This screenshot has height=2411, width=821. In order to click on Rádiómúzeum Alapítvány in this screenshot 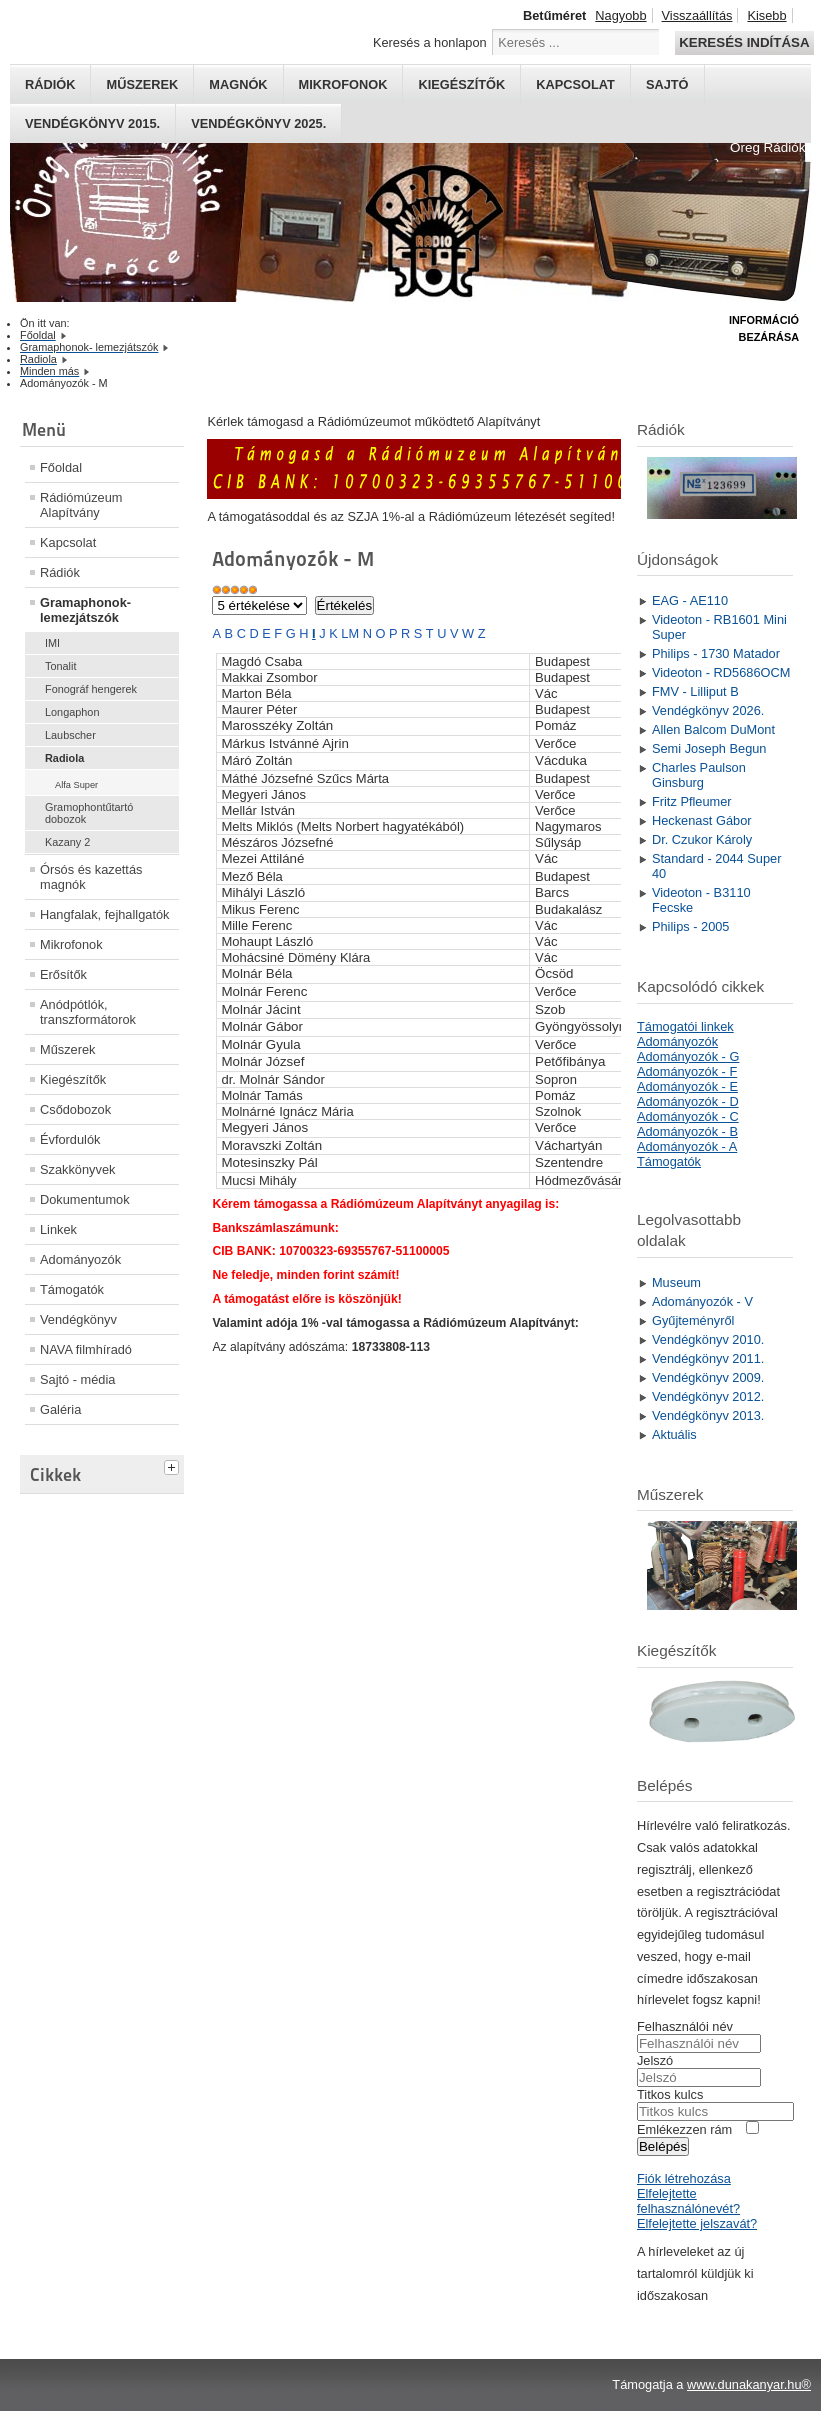, I will do `click(81, 505)`.